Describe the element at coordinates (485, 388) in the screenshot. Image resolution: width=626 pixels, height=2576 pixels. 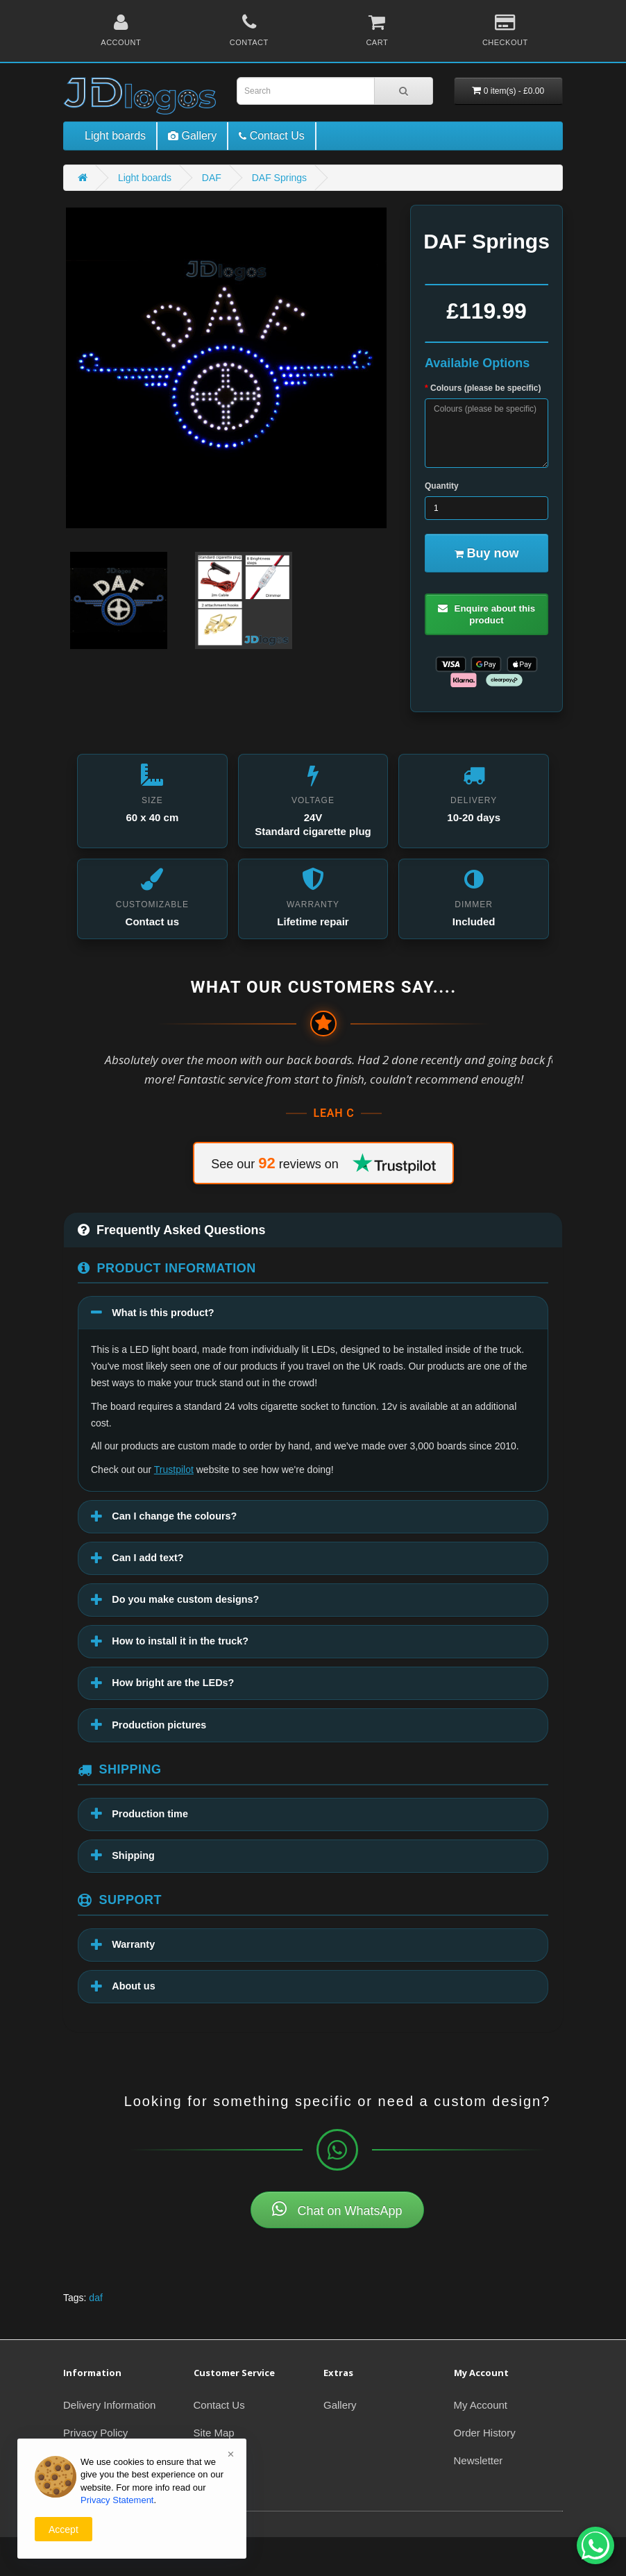
I see `Colours (please be specific)` at that location.